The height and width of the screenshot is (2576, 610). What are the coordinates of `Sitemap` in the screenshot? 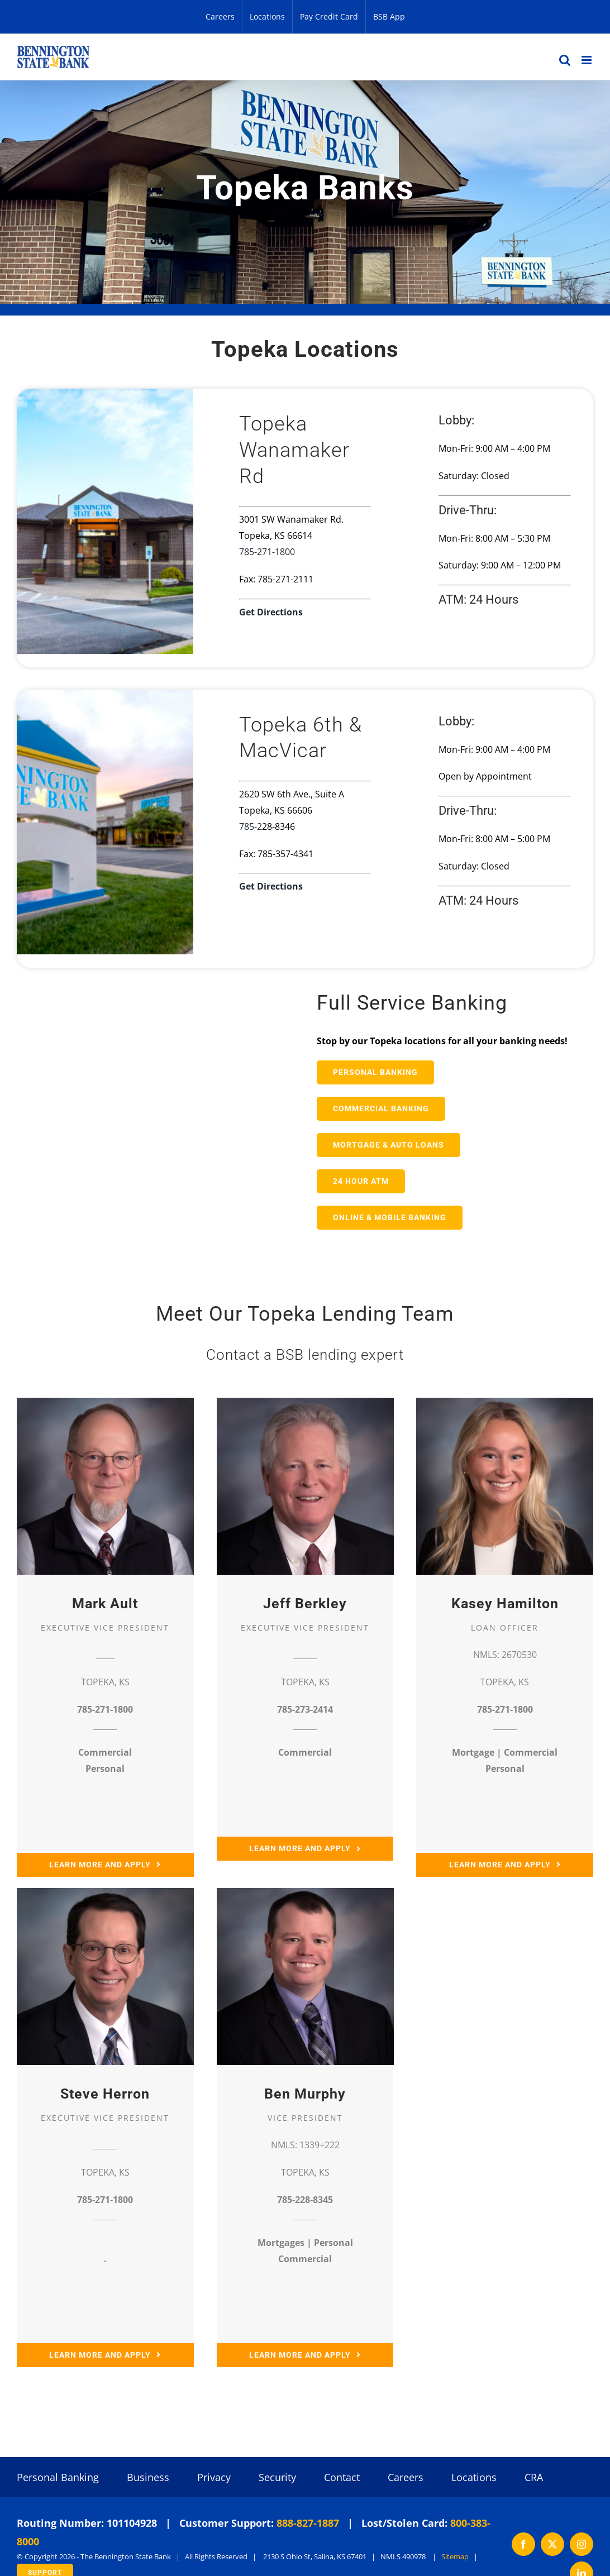 It's located at (455, 2558).